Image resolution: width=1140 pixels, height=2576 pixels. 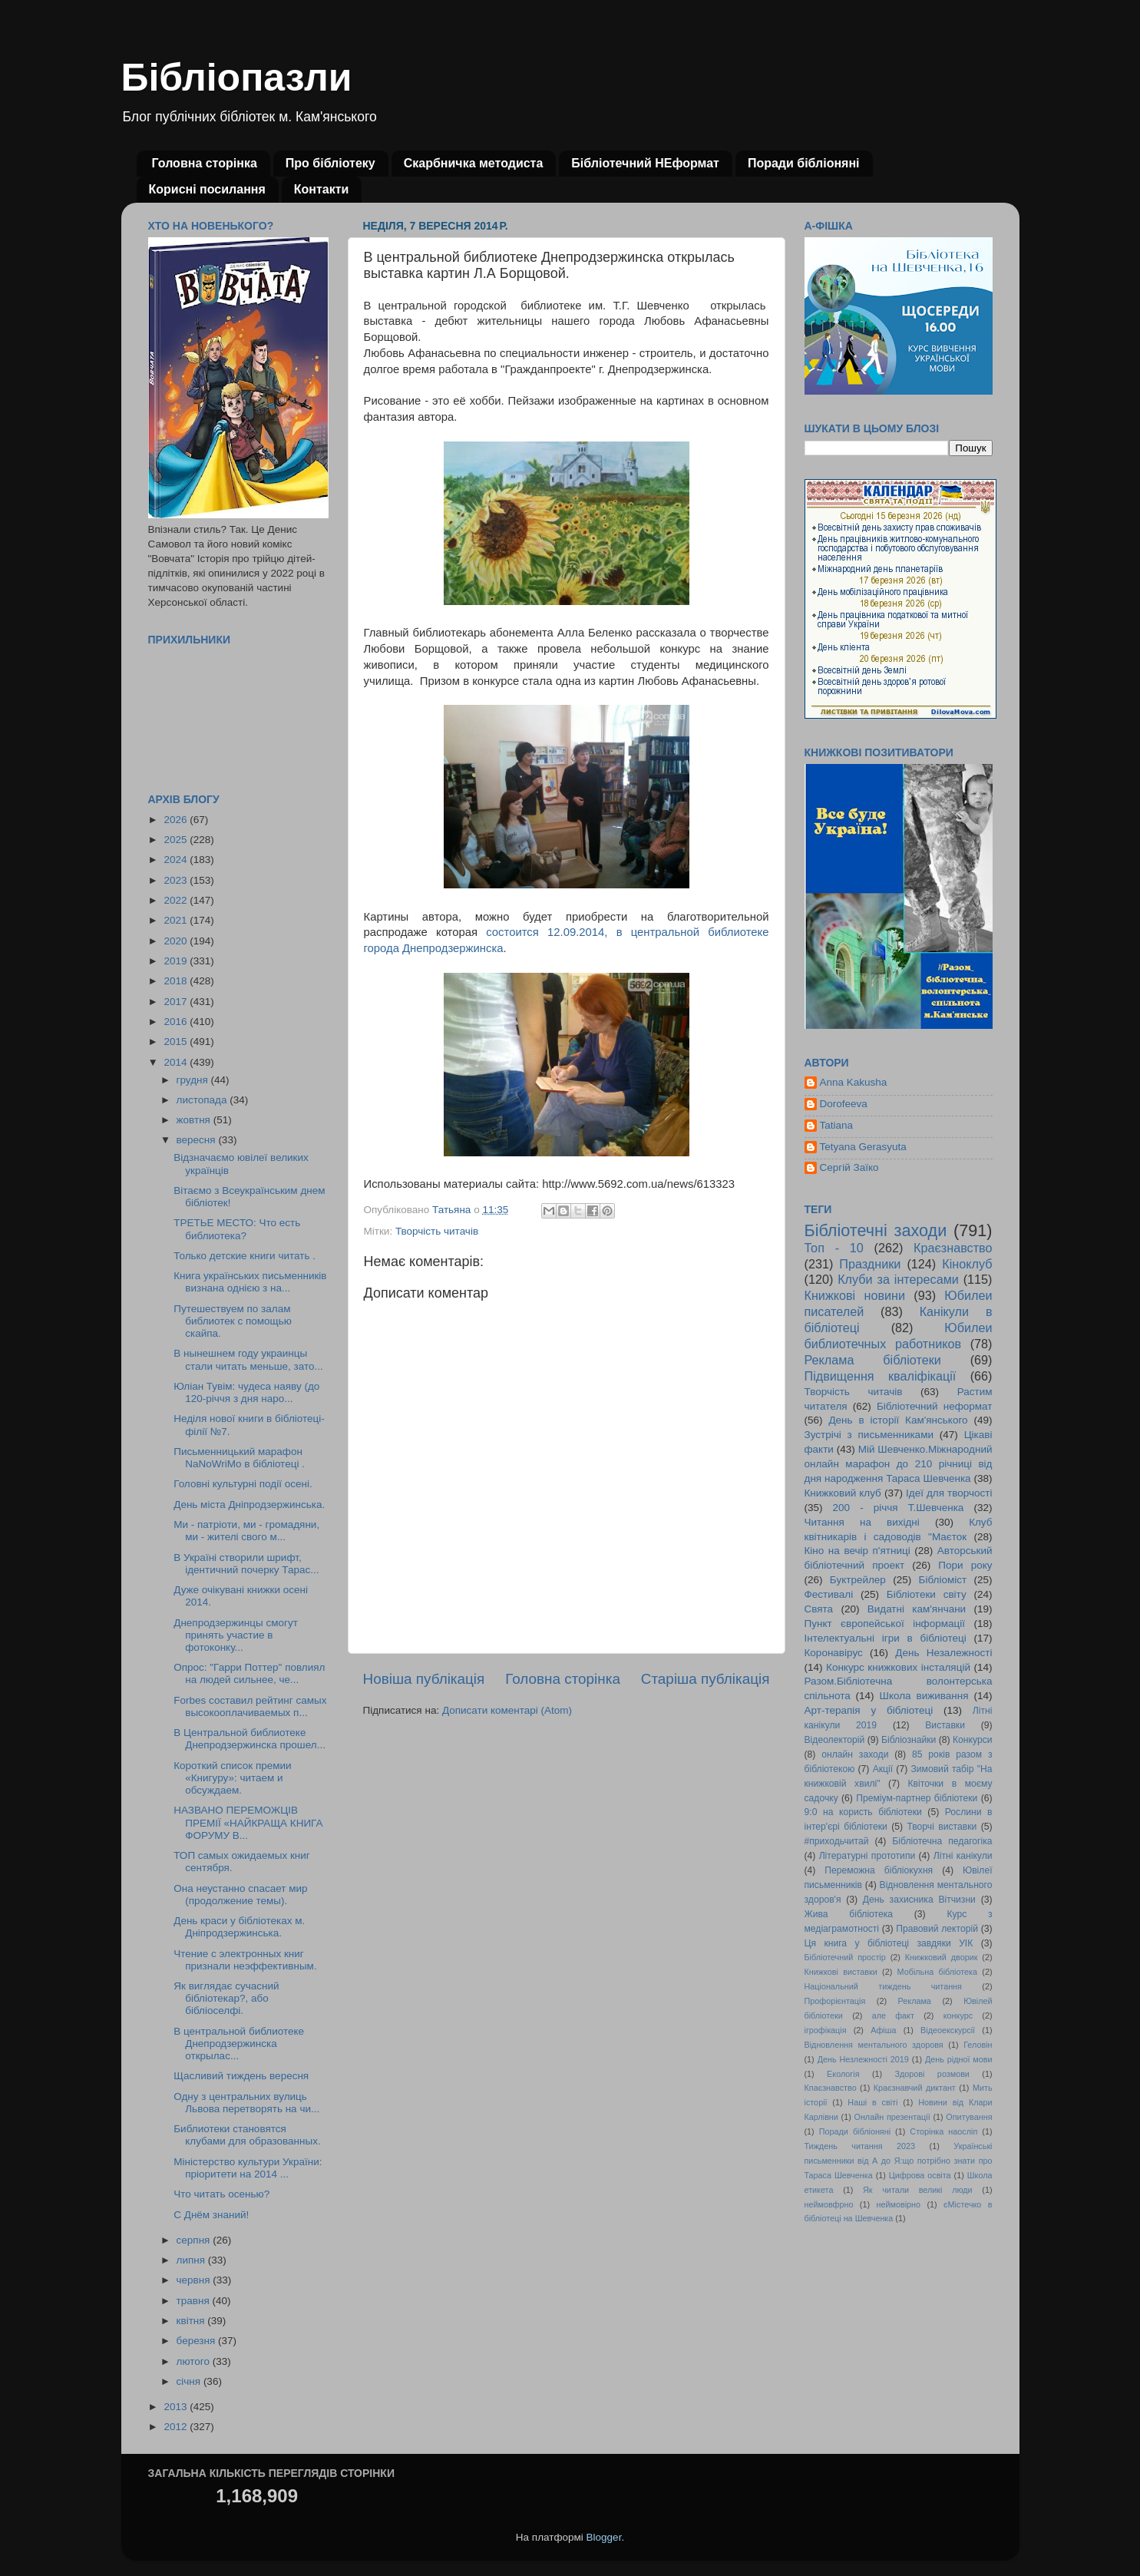 What do you see at coordinates (177, 819) in the screenshot?
I see `2026` at bounding box center [177, 819].